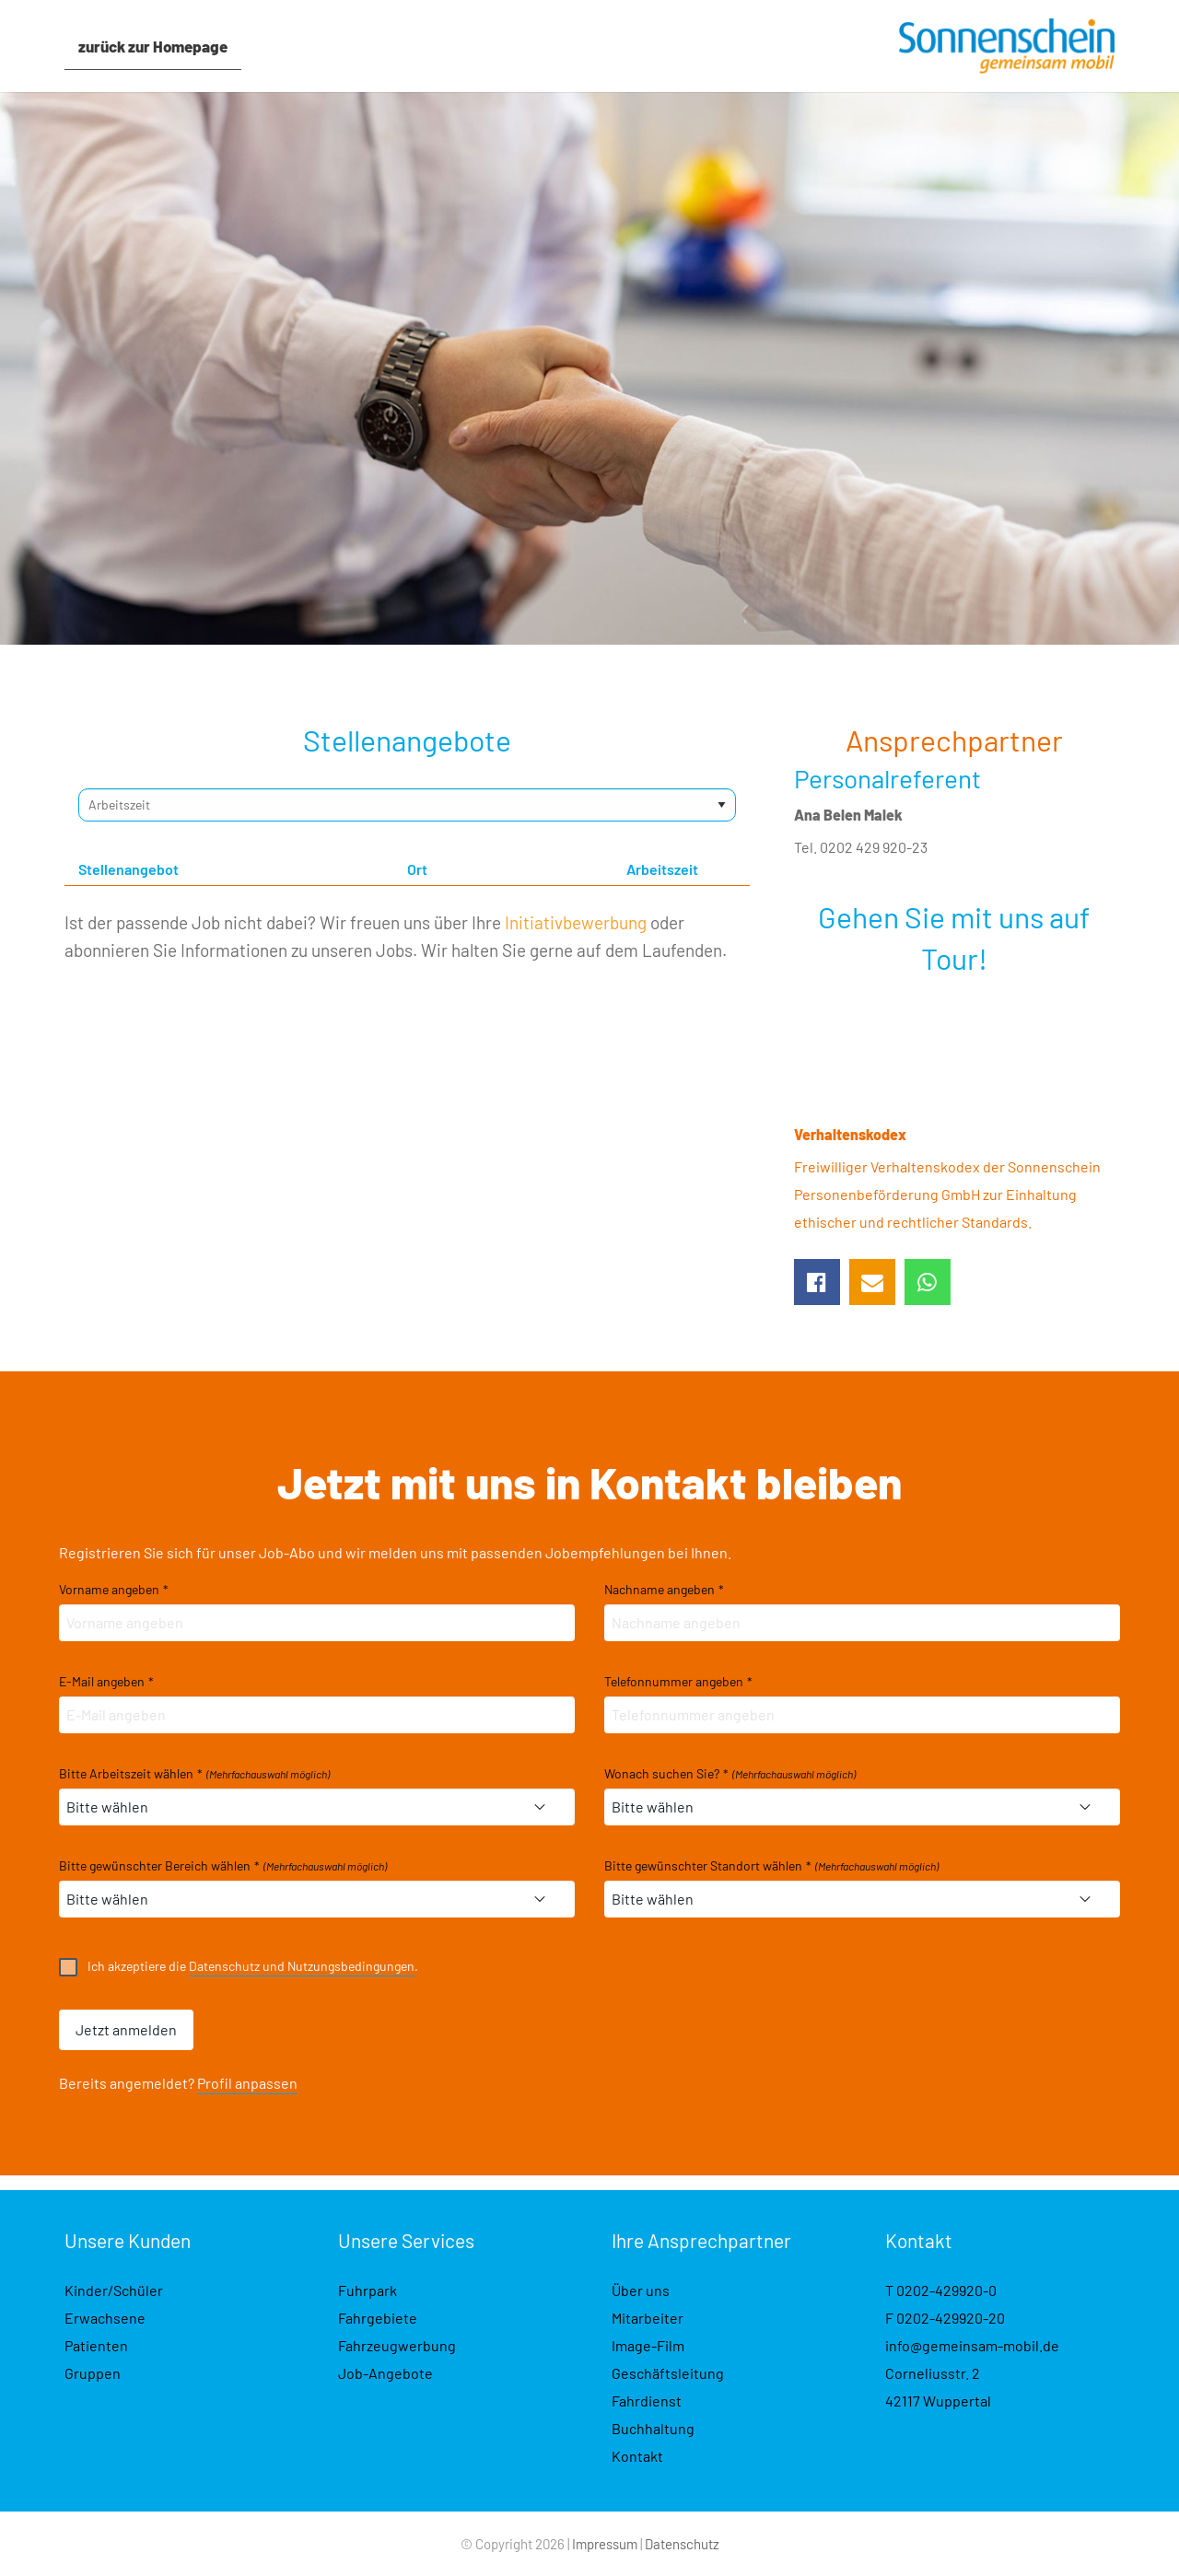  What do you see at coordinates (647, 2317) in the screenshot?
I see `Mitarbeiter` at bounding box center [647, 2317].